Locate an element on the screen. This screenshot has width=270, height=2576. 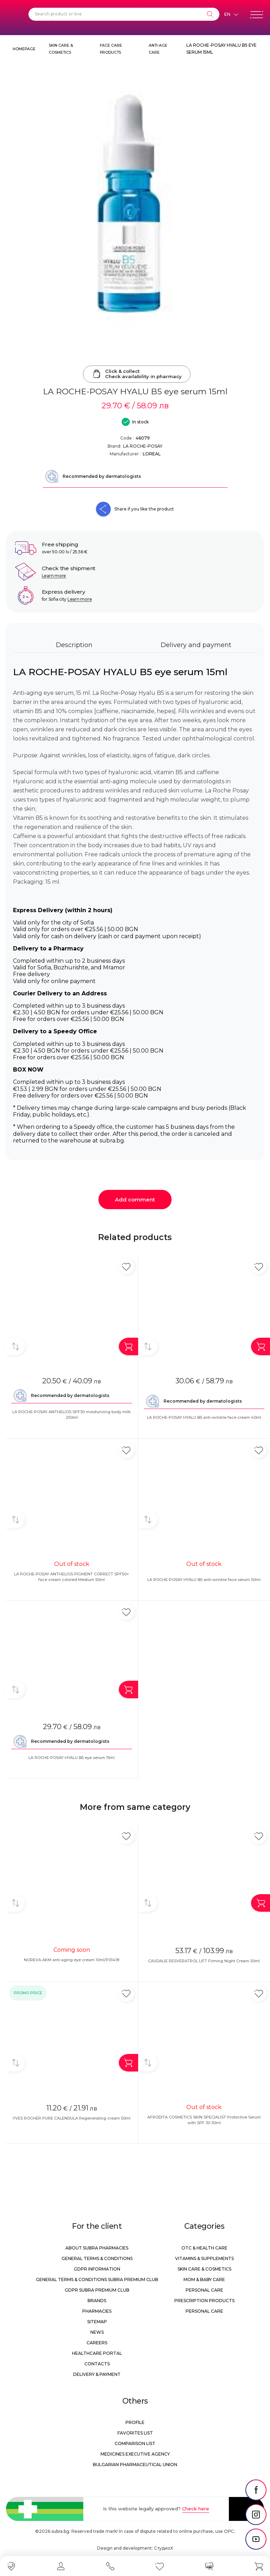
Skin care & Cosmetics is located at coordinates (204, 2269).